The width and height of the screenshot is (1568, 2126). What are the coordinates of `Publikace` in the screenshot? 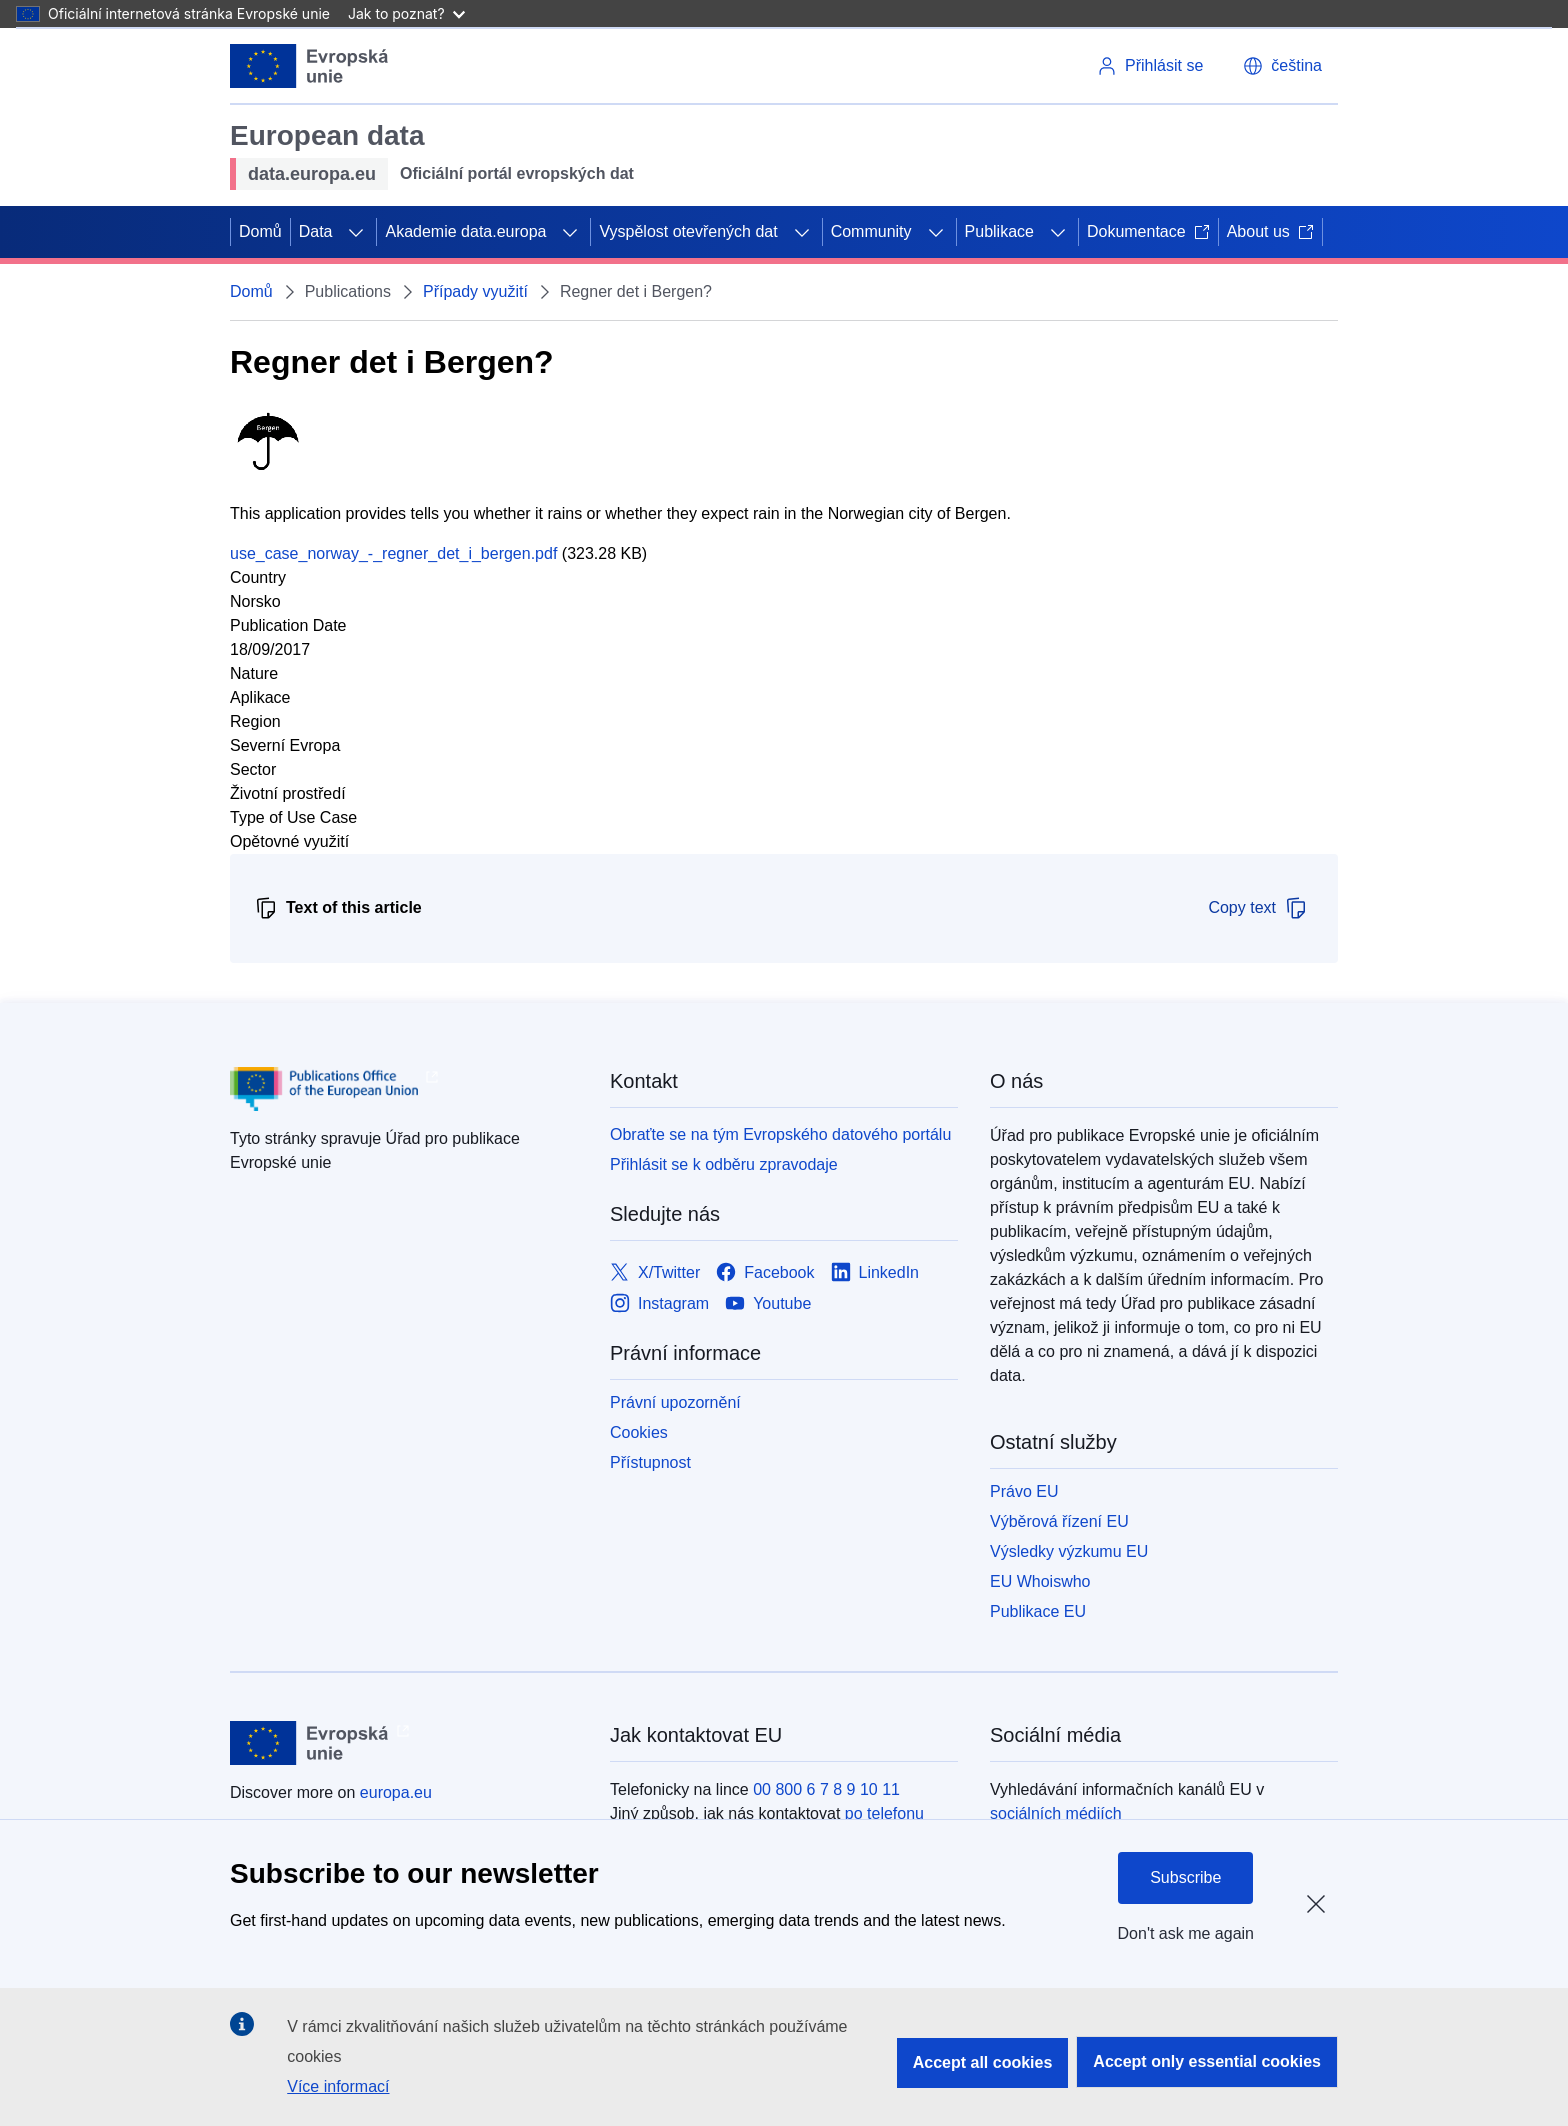 It's located at (999, 231).